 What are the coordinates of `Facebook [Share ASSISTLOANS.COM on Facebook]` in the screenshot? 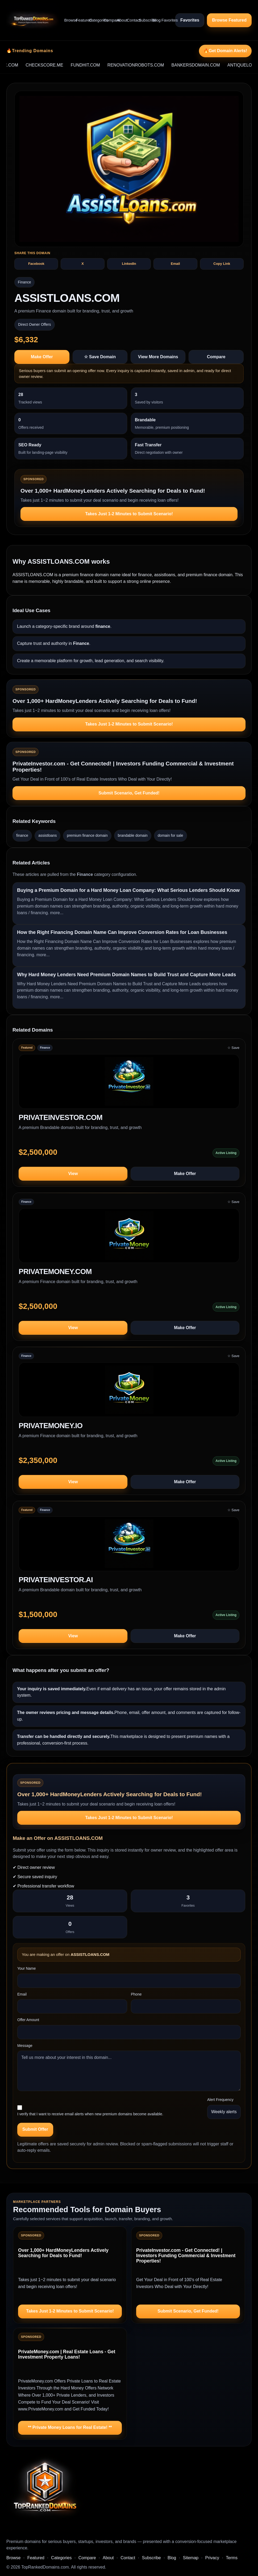 It's located at (36, 264).